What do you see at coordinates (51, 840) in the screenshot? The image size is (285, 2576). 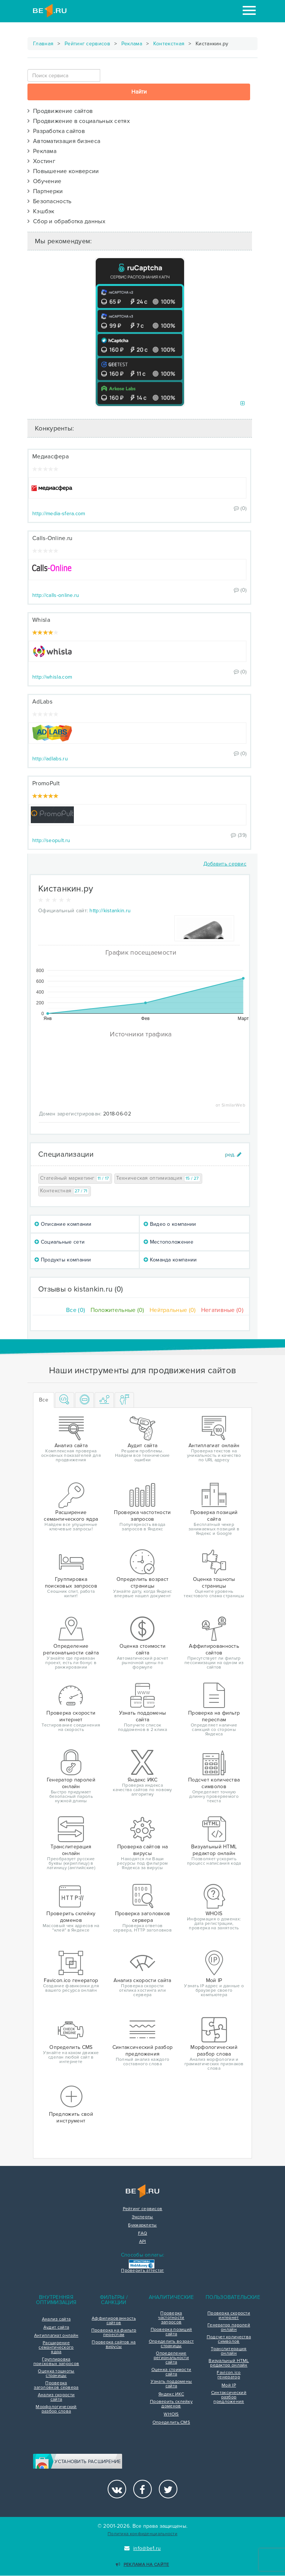 I see `http://seopult.ru` at bounding box center [51, 840].